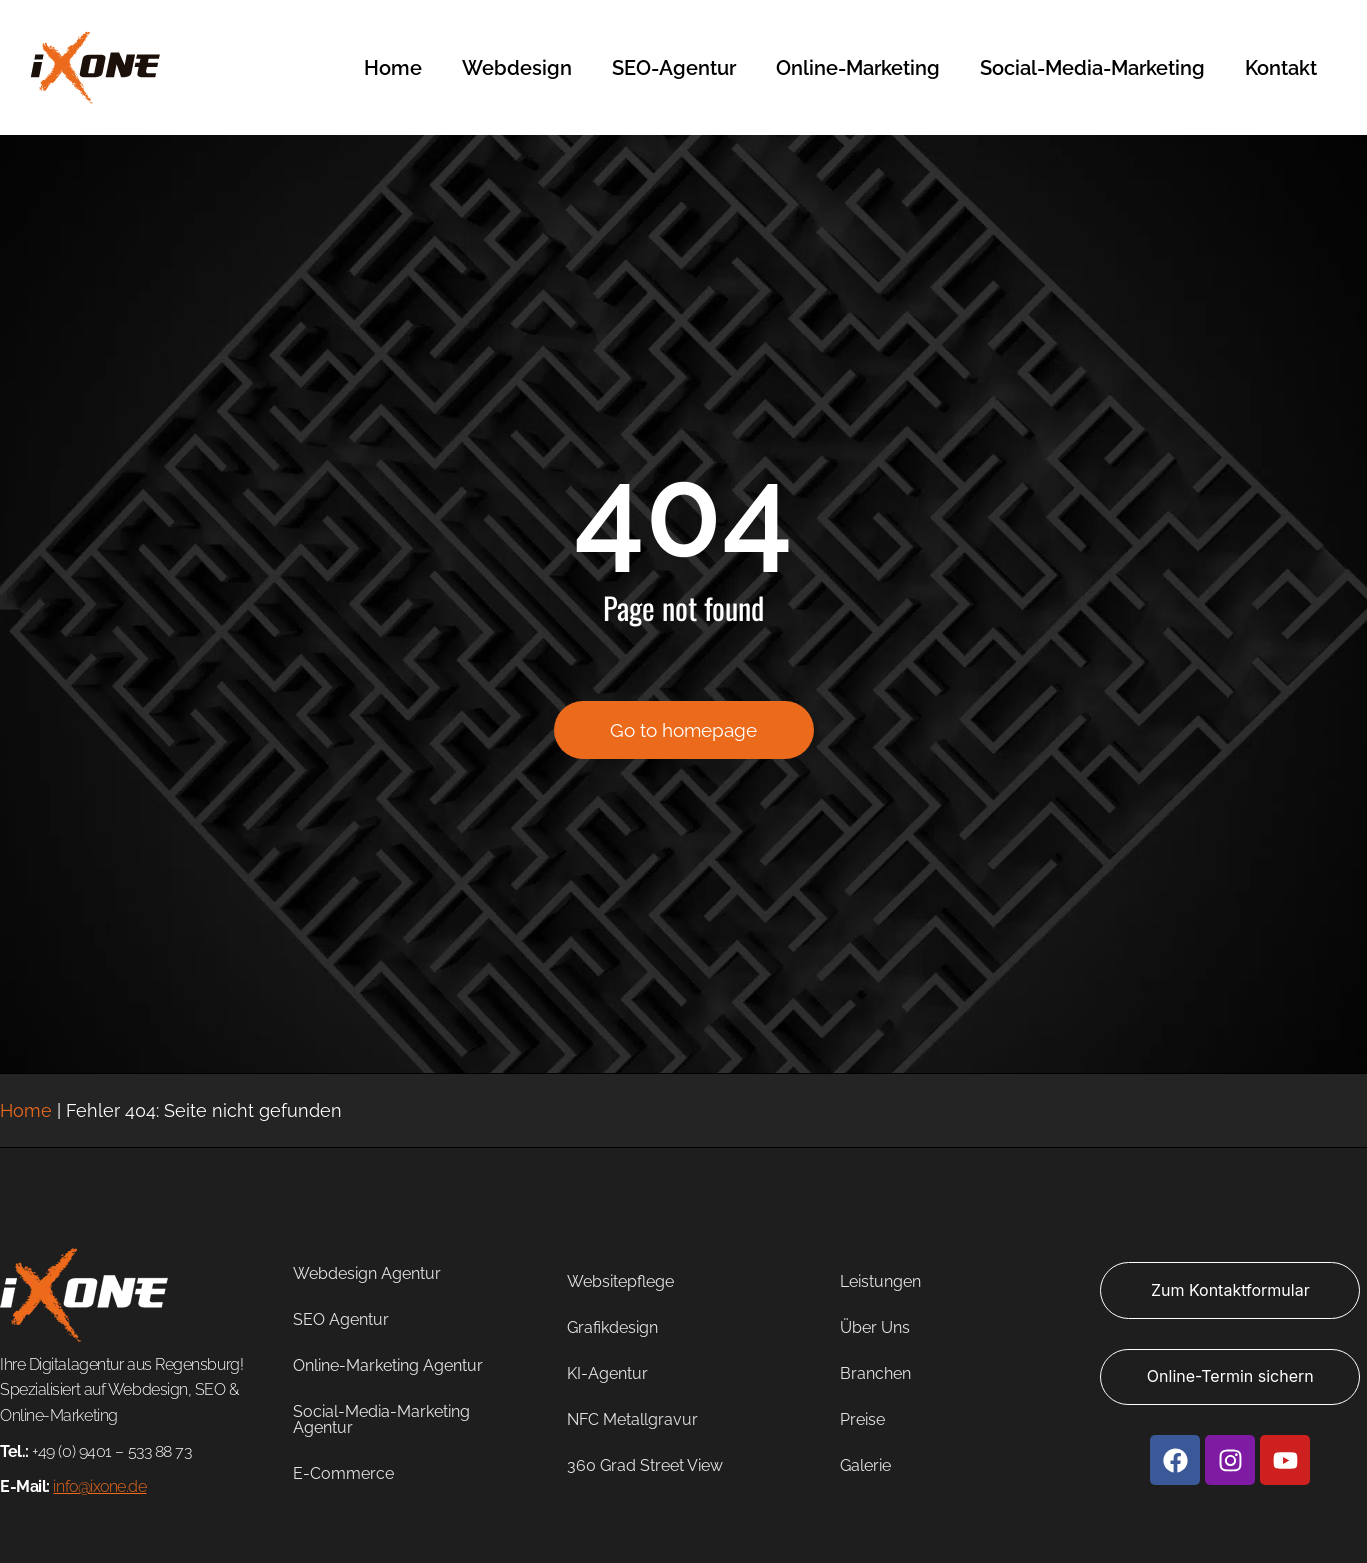 Image resolution: width=1367 pixels, height=1563 pixels. Describe the element at coordinates (367, 1273) in the screenshot. I see `Webdesign Agentur` at that location.